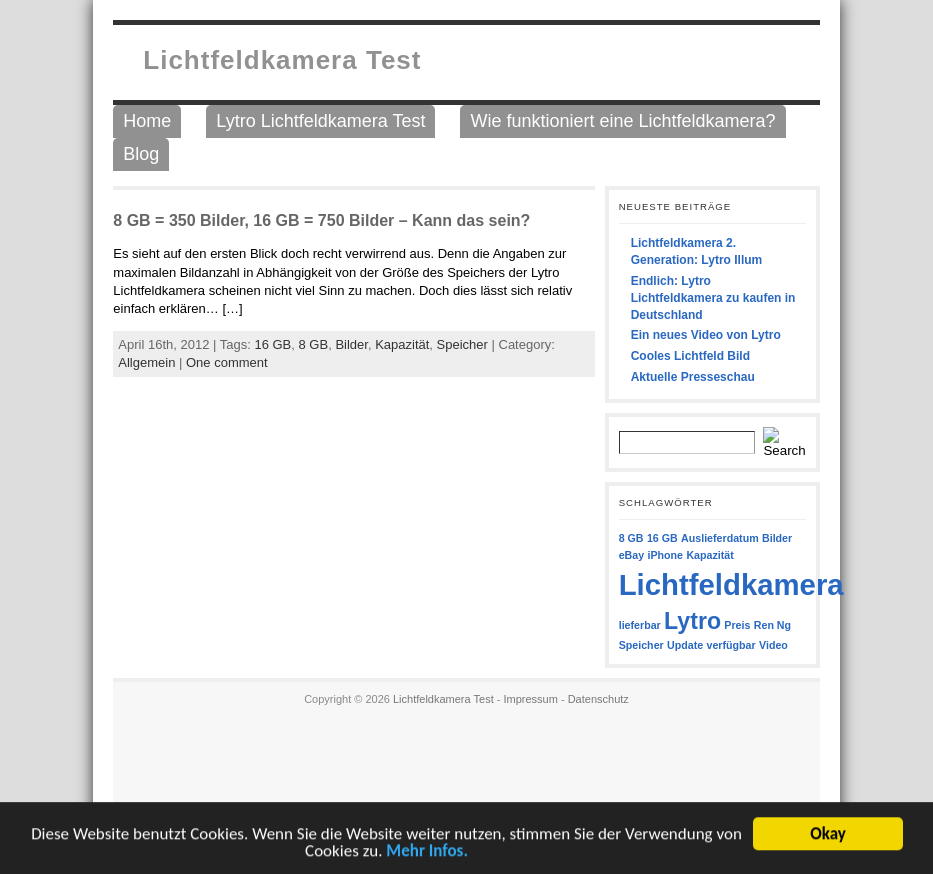  What do you see at coordinates (320, 121) in the screenshot?
I see `Lytro Lichtfeldkamera Test` at bounding box center [320, 121].